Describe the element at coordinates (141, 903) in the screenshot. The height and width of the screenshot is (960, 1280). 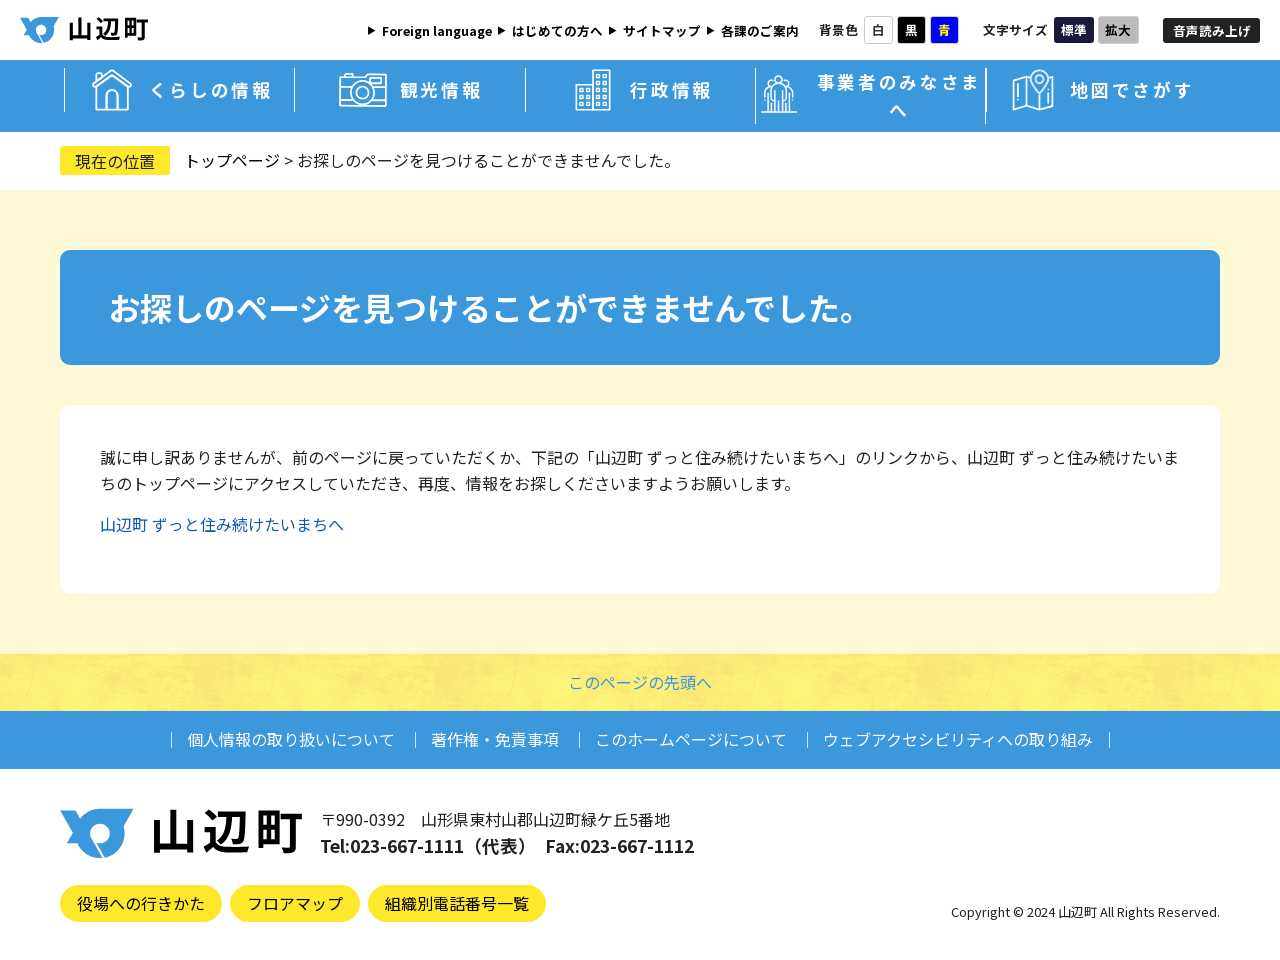
I see `役場への行きかた` at that location.